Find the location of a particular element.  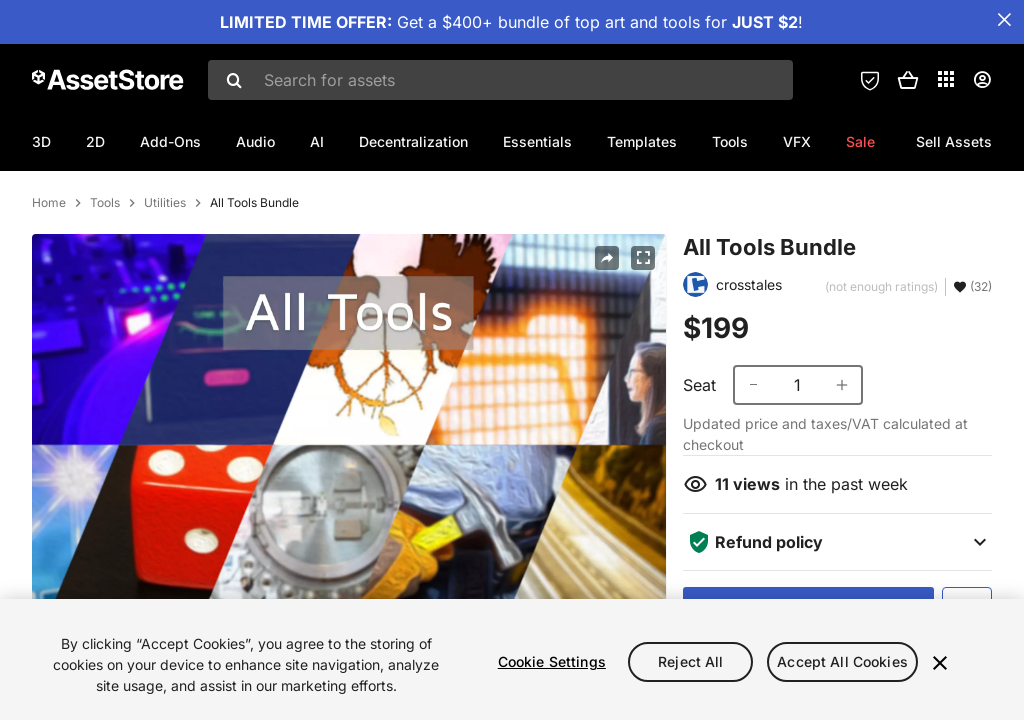

[Applications] is located at coordinates (946, 79).